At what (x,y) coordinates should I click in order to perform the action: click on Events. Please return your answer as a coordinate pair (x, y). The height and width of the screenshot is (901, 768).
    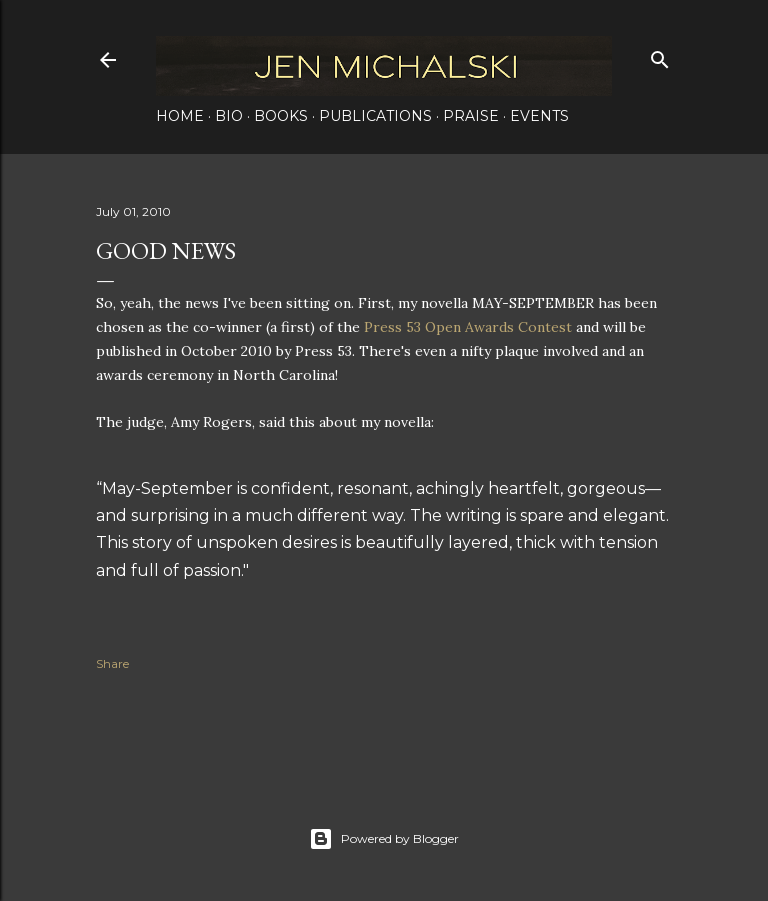
    Looking at the image, I should click on (539, 116).